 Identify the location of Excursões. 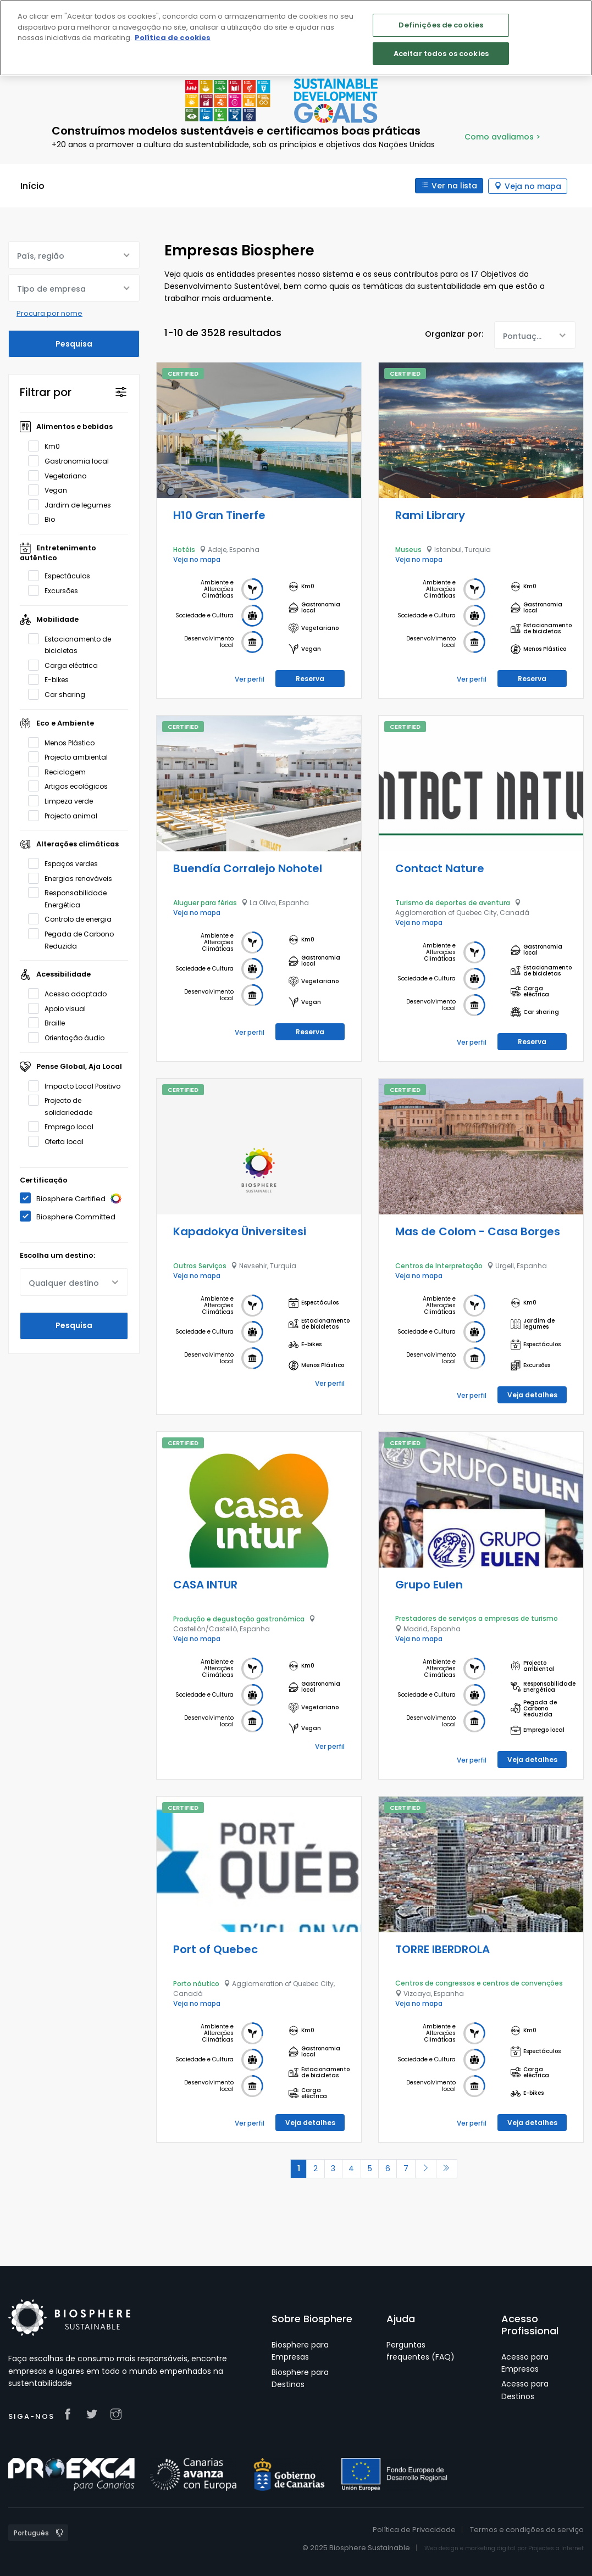
(56, 589).